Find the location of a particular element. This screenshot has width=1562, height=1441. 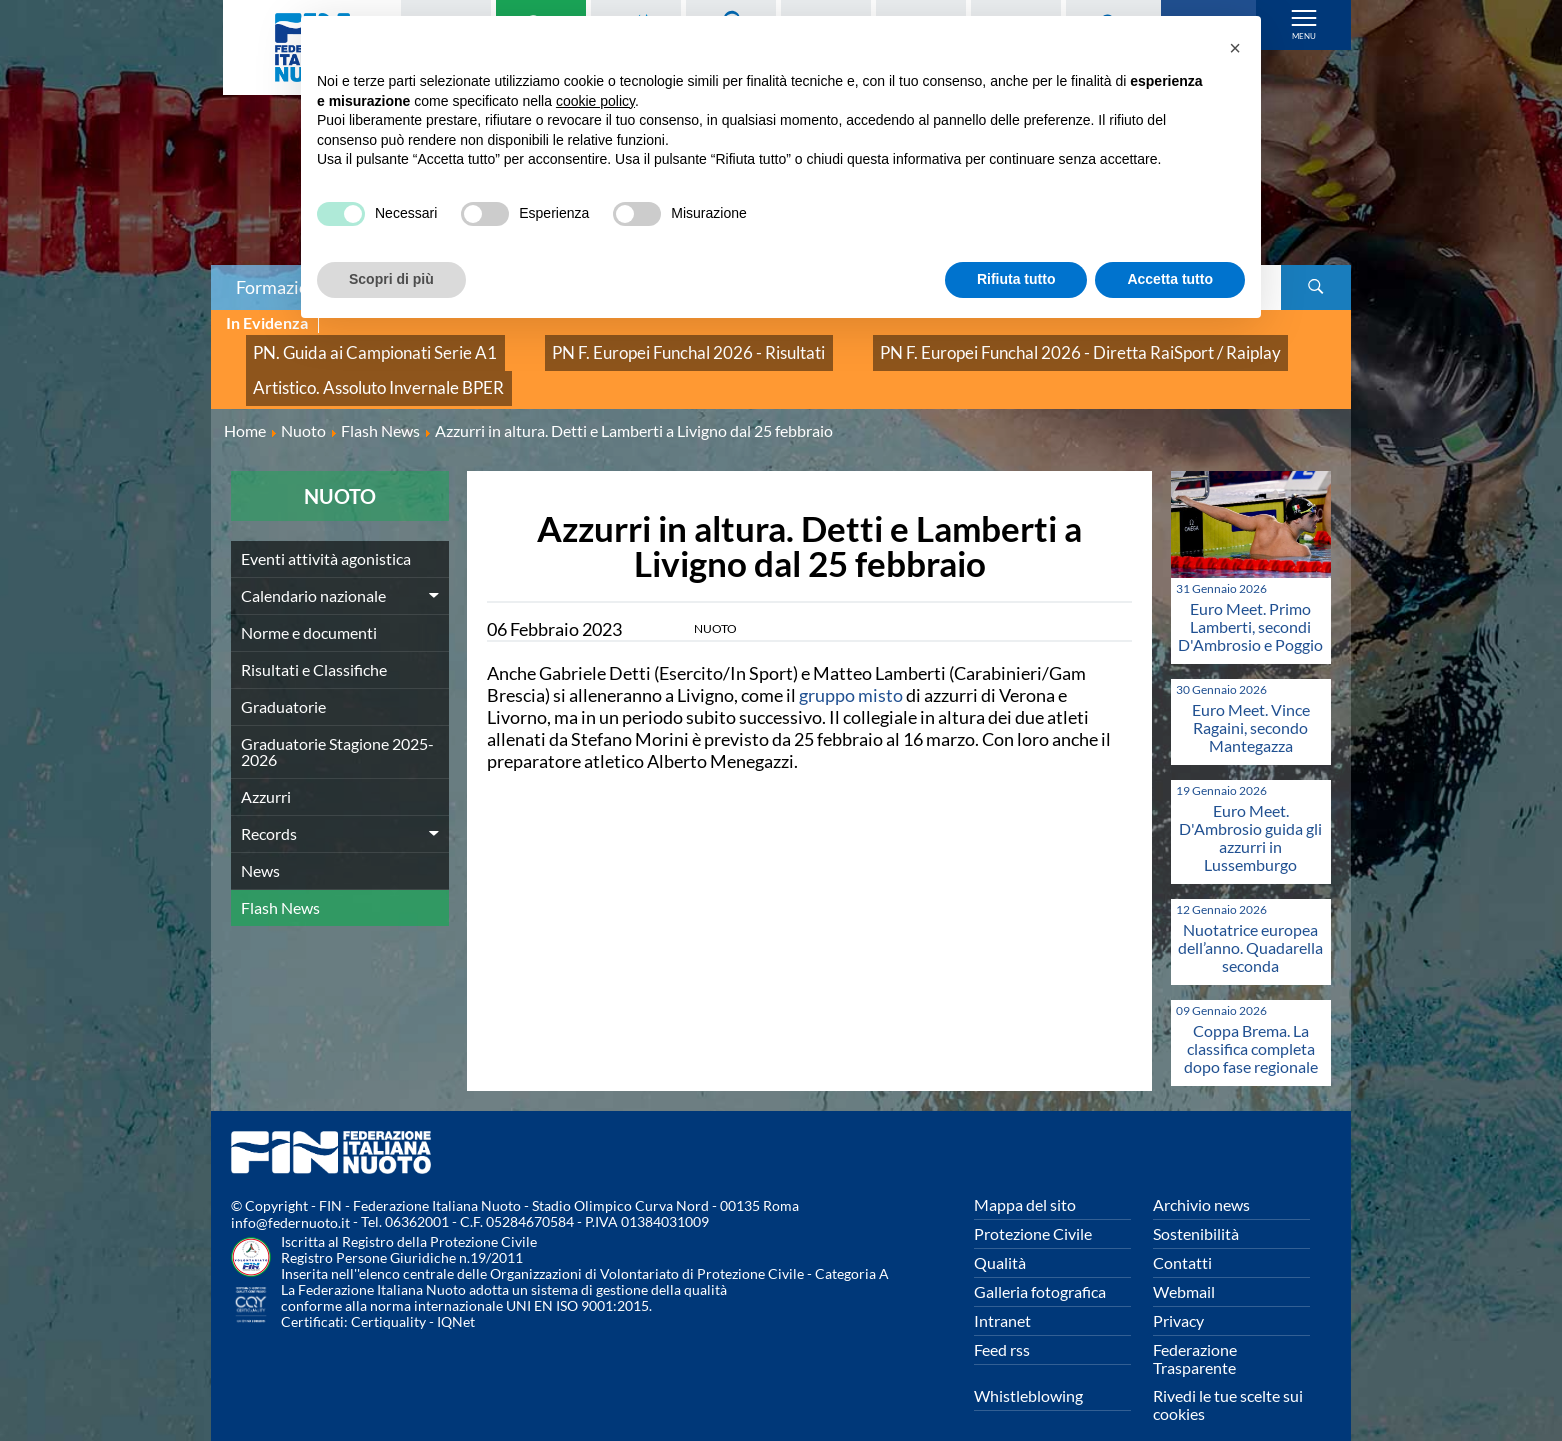

Graduatorie Stagione 2025-2026 is located at coordinates (337, 724).